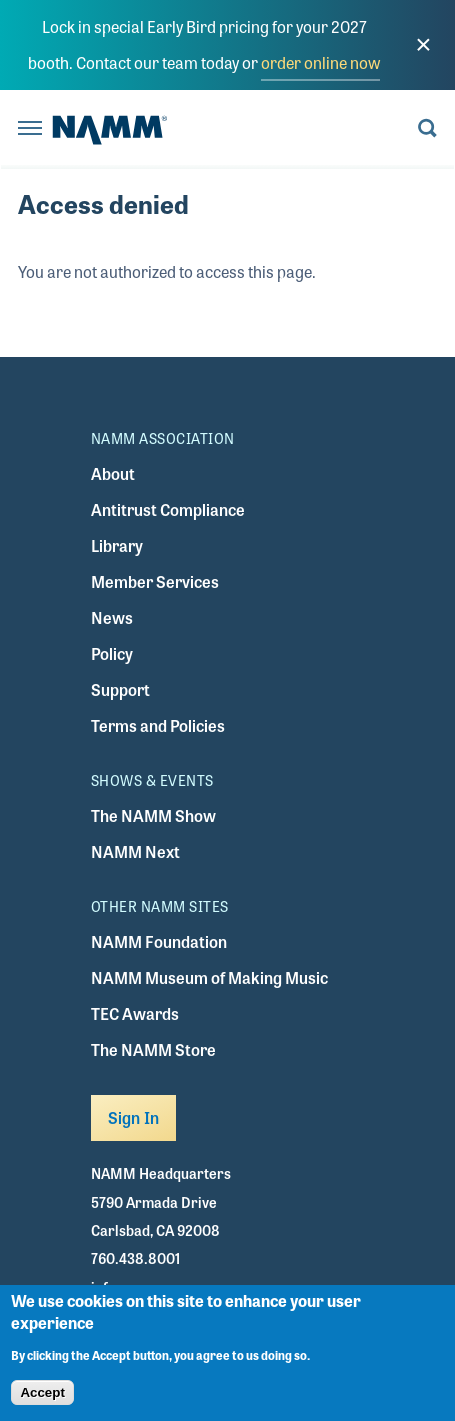  I want to click on About, so click(113, 473).